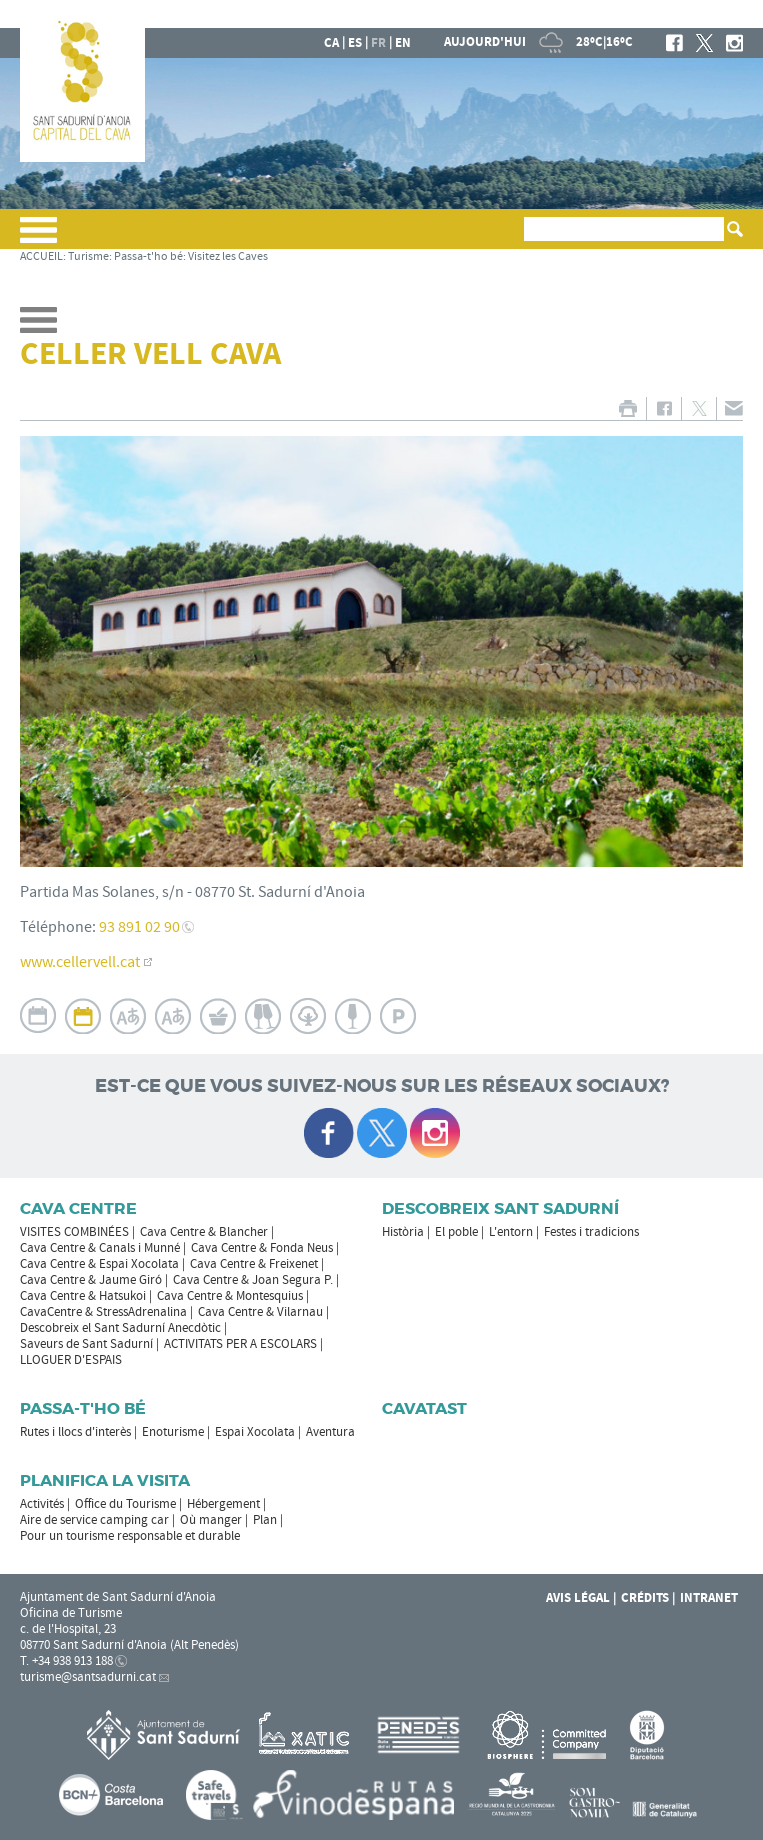 Image resolution: width=763 pixels, height=1840 pixels. Describe the element at coordinates (260, 1312) in the screenshot. I see `Cava Centre & Vilarnau` at that location.